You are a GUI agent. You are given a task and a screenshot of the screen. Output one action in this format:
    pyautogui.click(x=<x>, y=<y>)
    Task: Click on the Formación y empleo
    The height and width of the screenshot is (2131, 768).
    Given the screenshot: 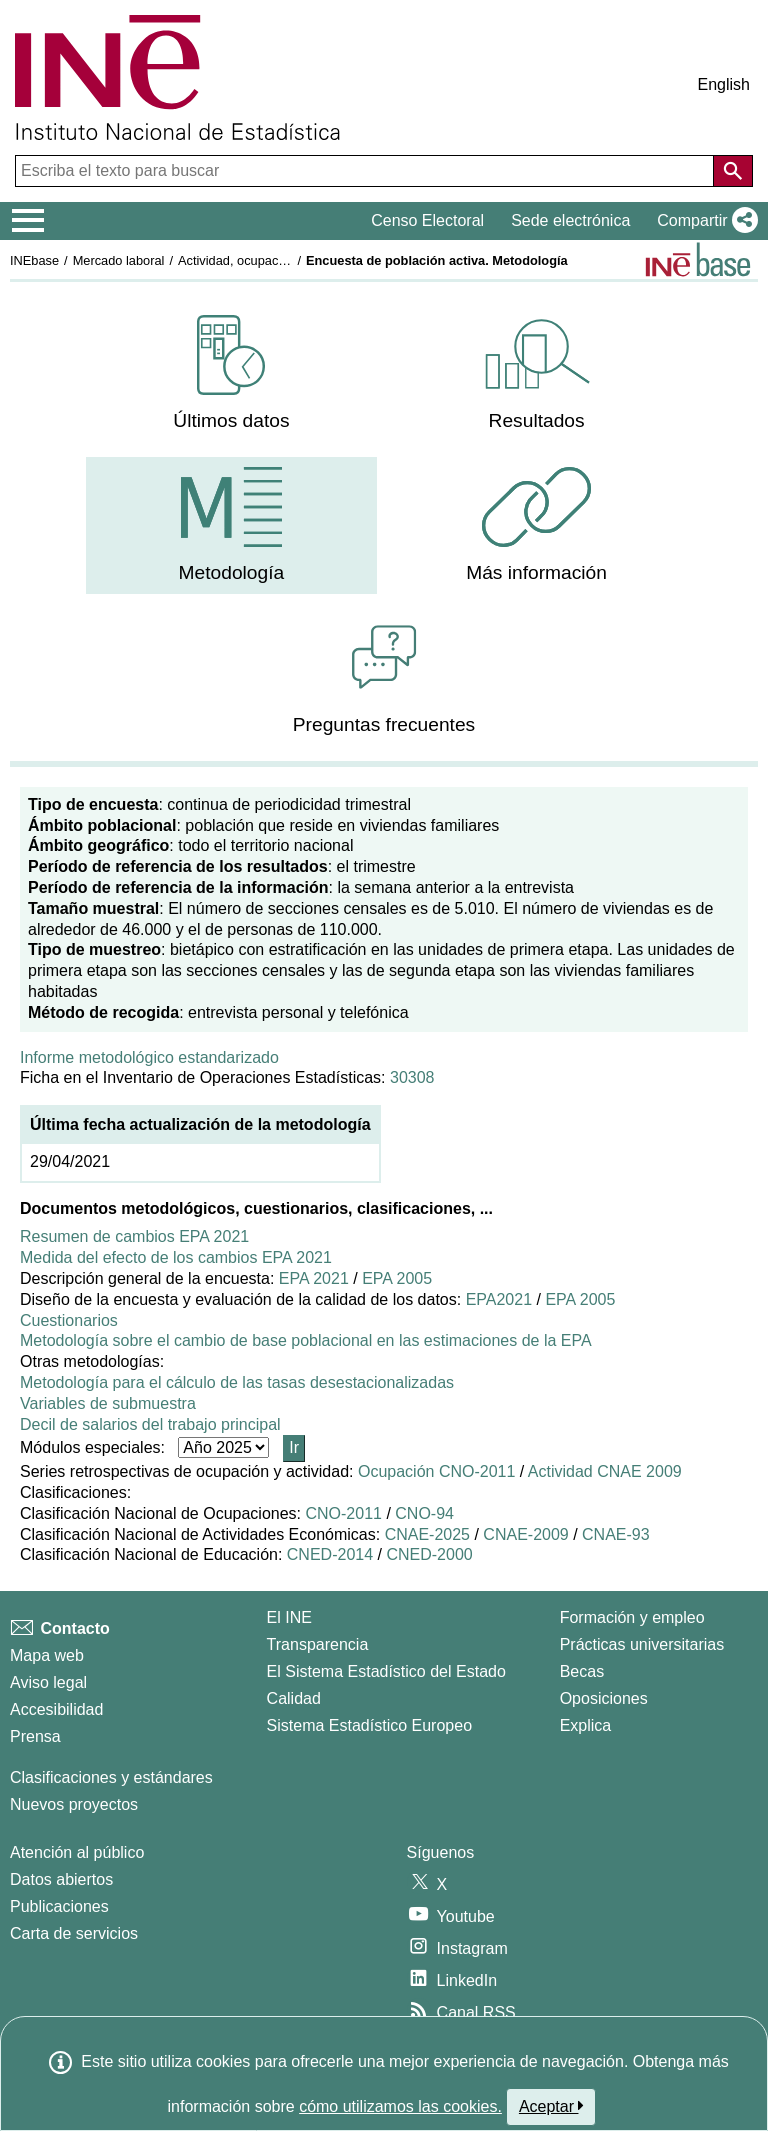 What is the action you would take?
    pyautogui.click(x=632, y=1617)
    